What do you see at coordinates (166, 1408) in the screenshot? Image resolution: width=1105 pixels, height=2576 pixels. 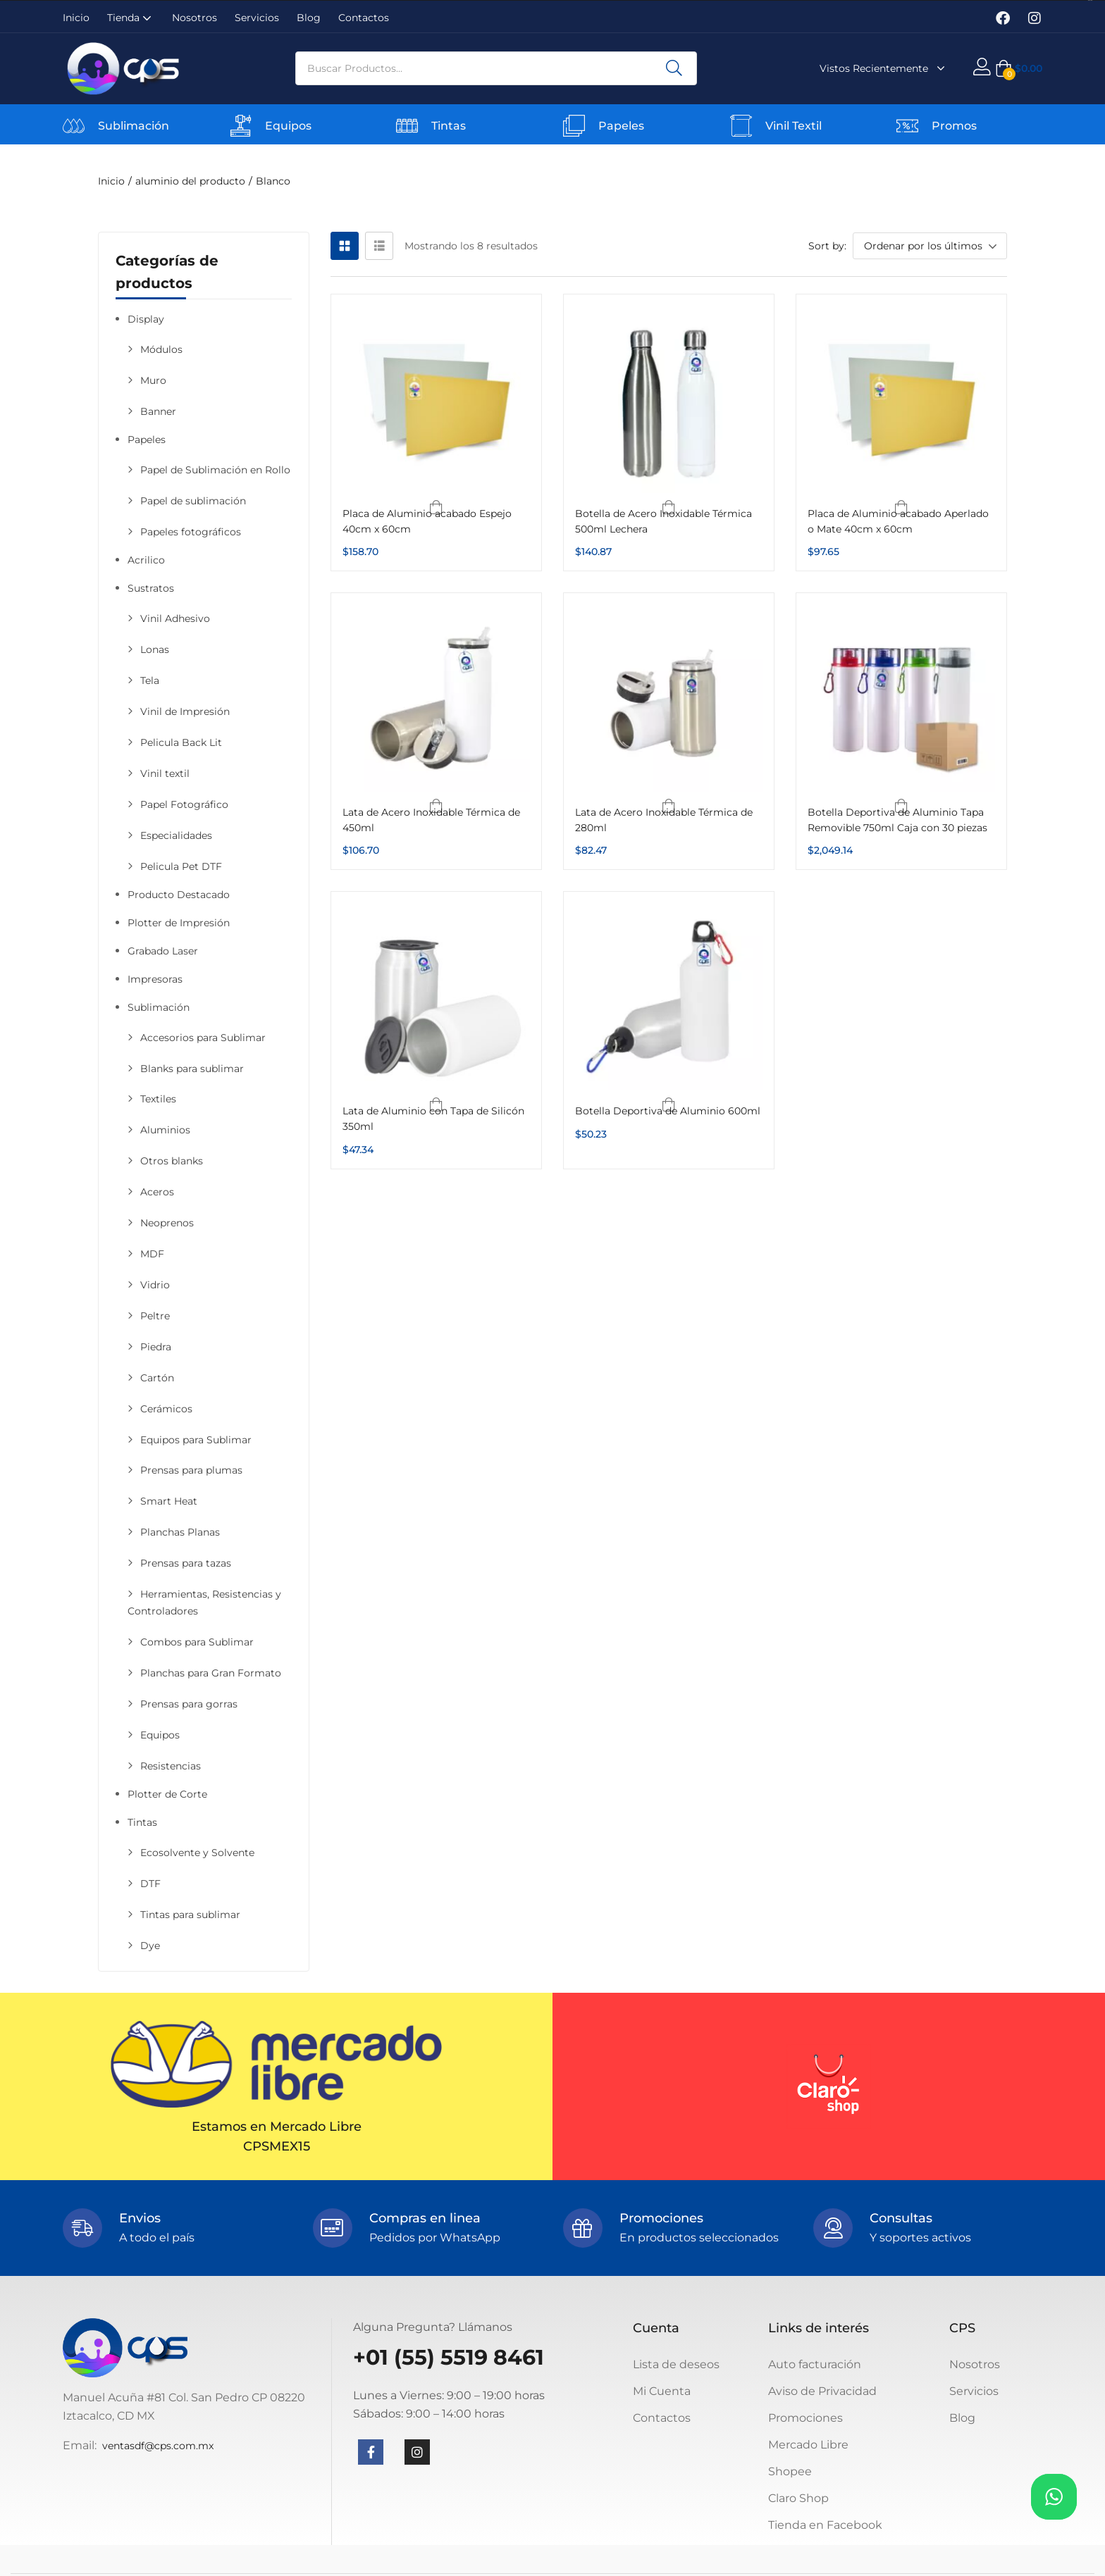 I see `Cerámicos` at bounding box center [166, 1408].